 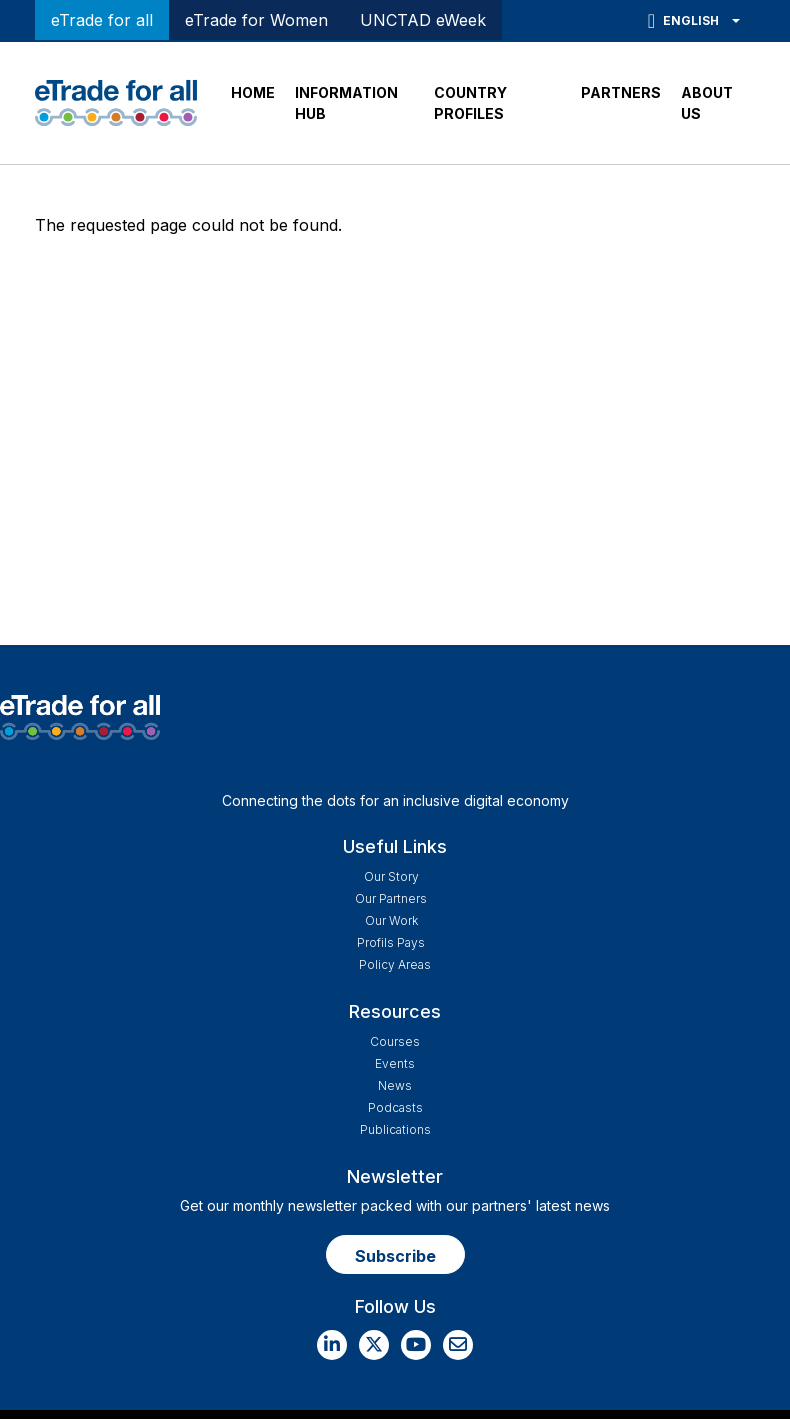 I want to click on Events, so click(x=395, y=1063).